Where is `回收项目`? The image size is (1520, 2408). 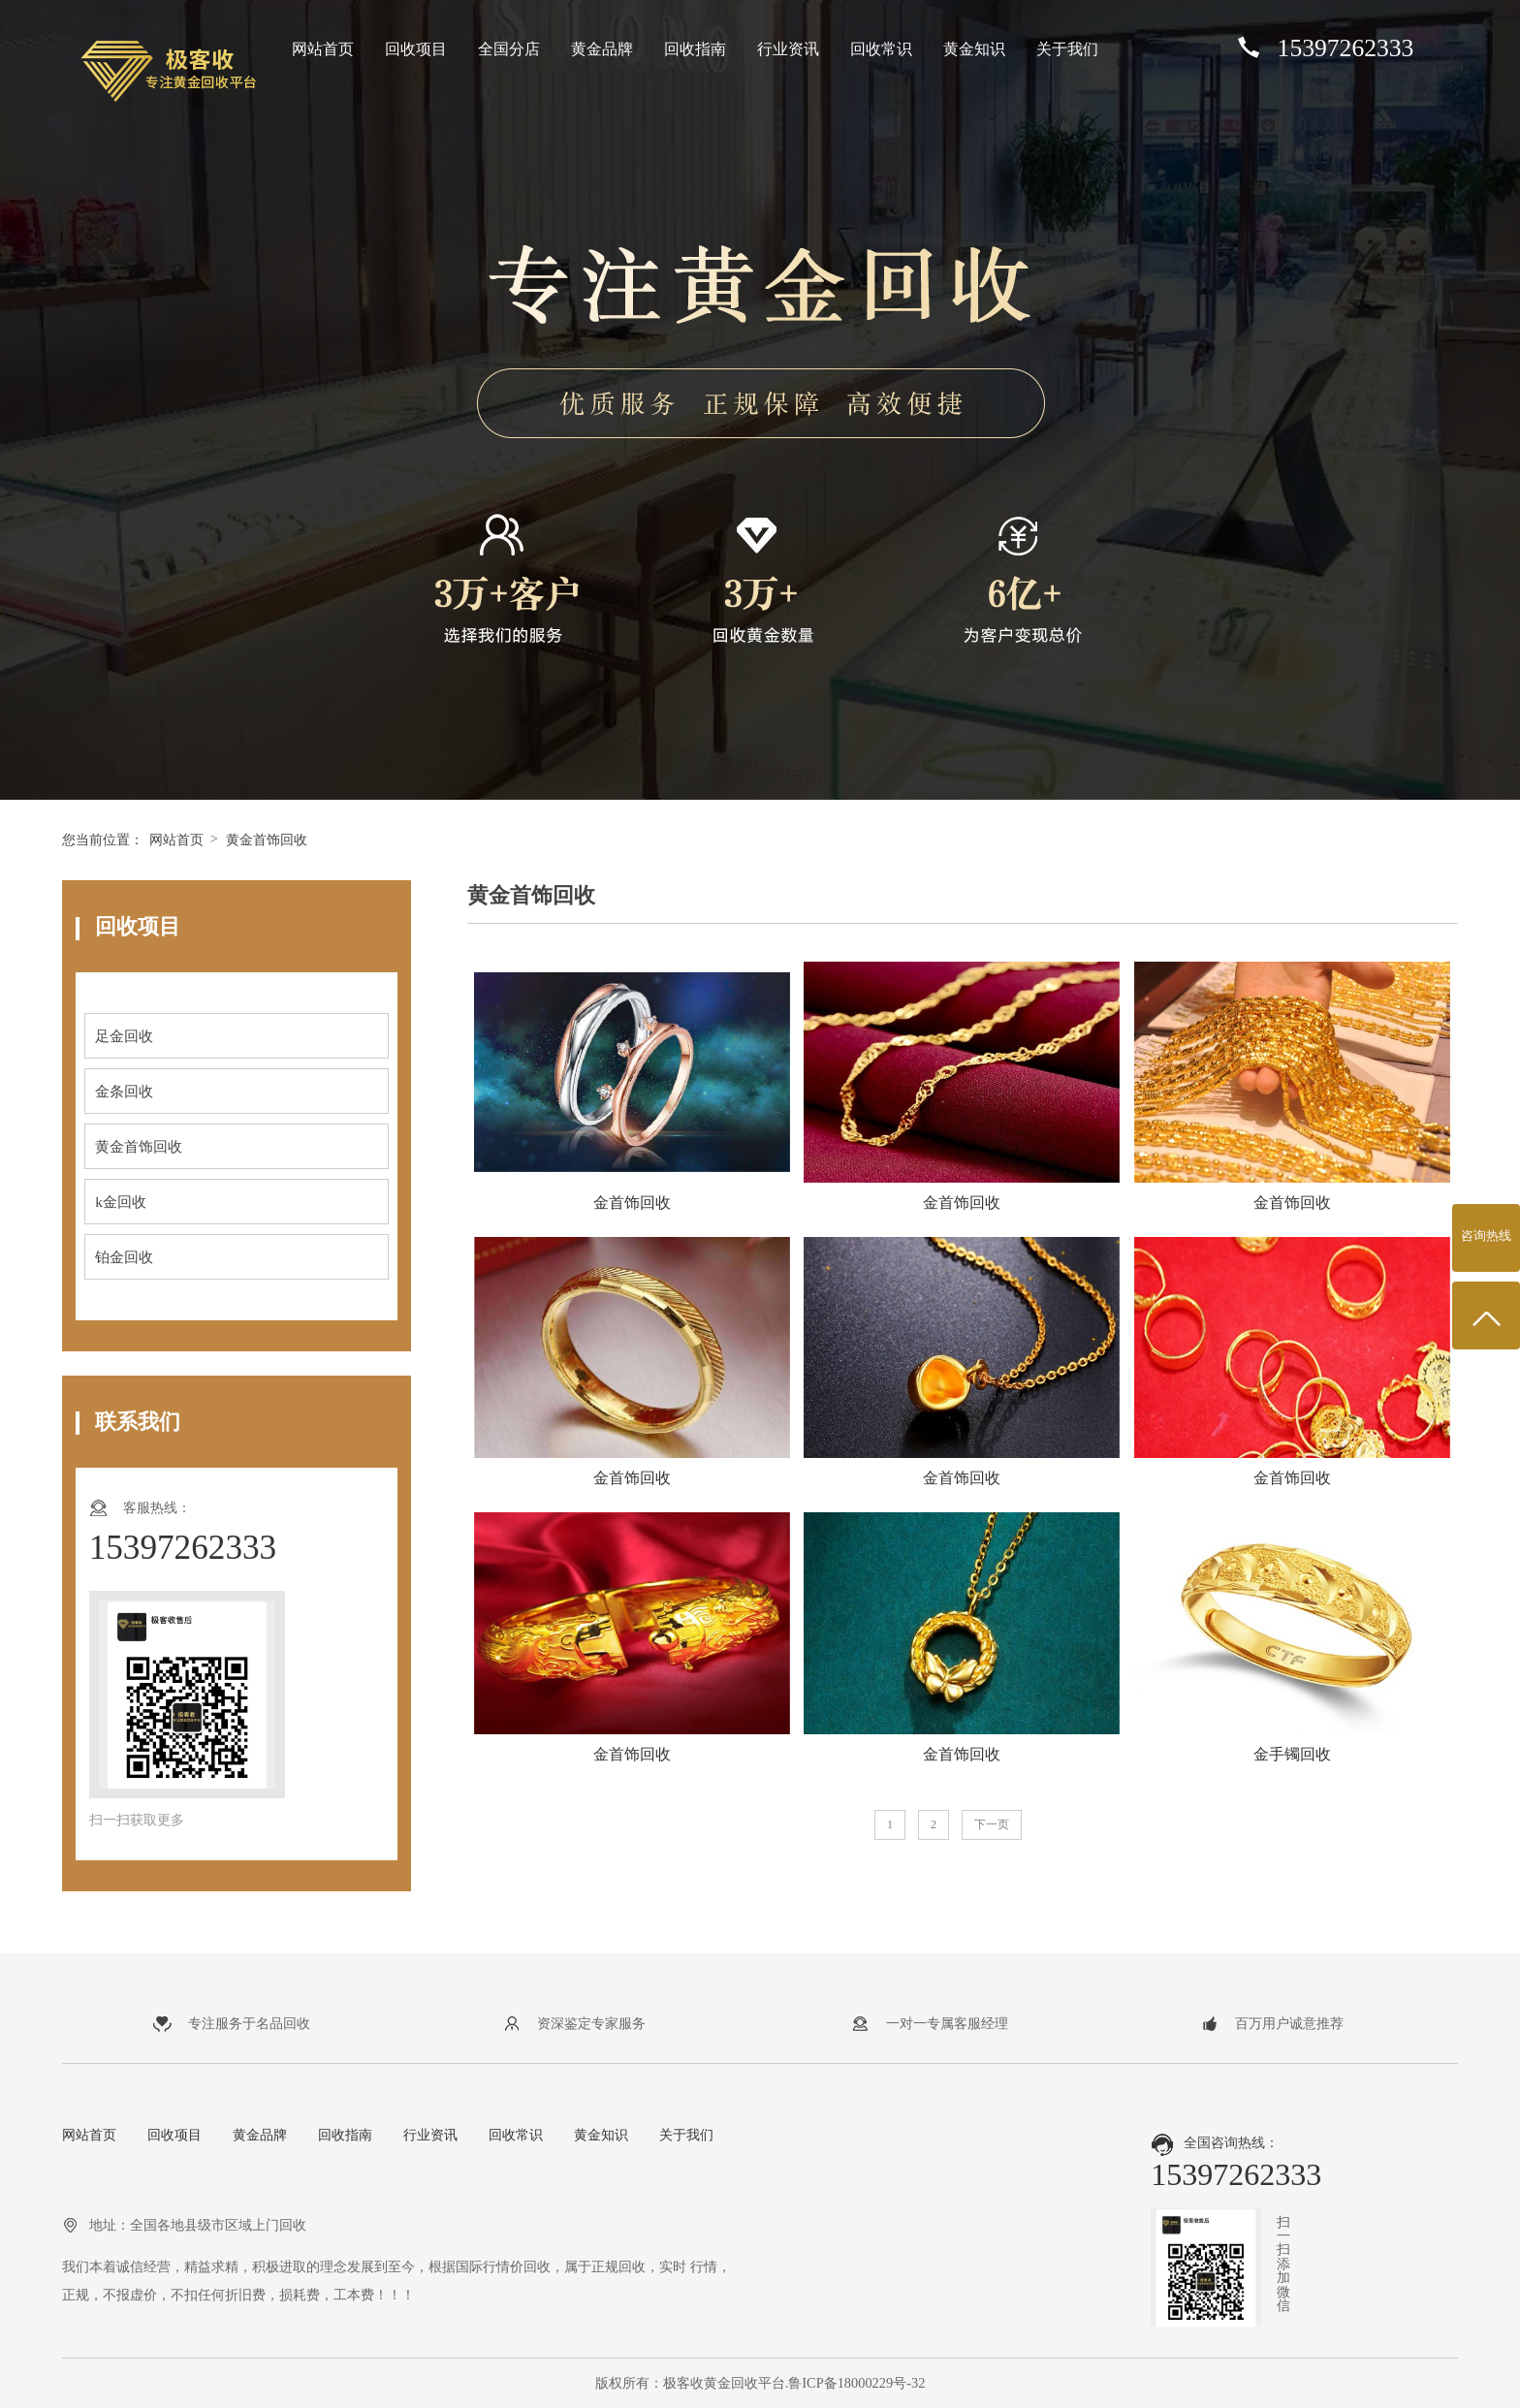 回收项目 is located at coordinates (416, 49).